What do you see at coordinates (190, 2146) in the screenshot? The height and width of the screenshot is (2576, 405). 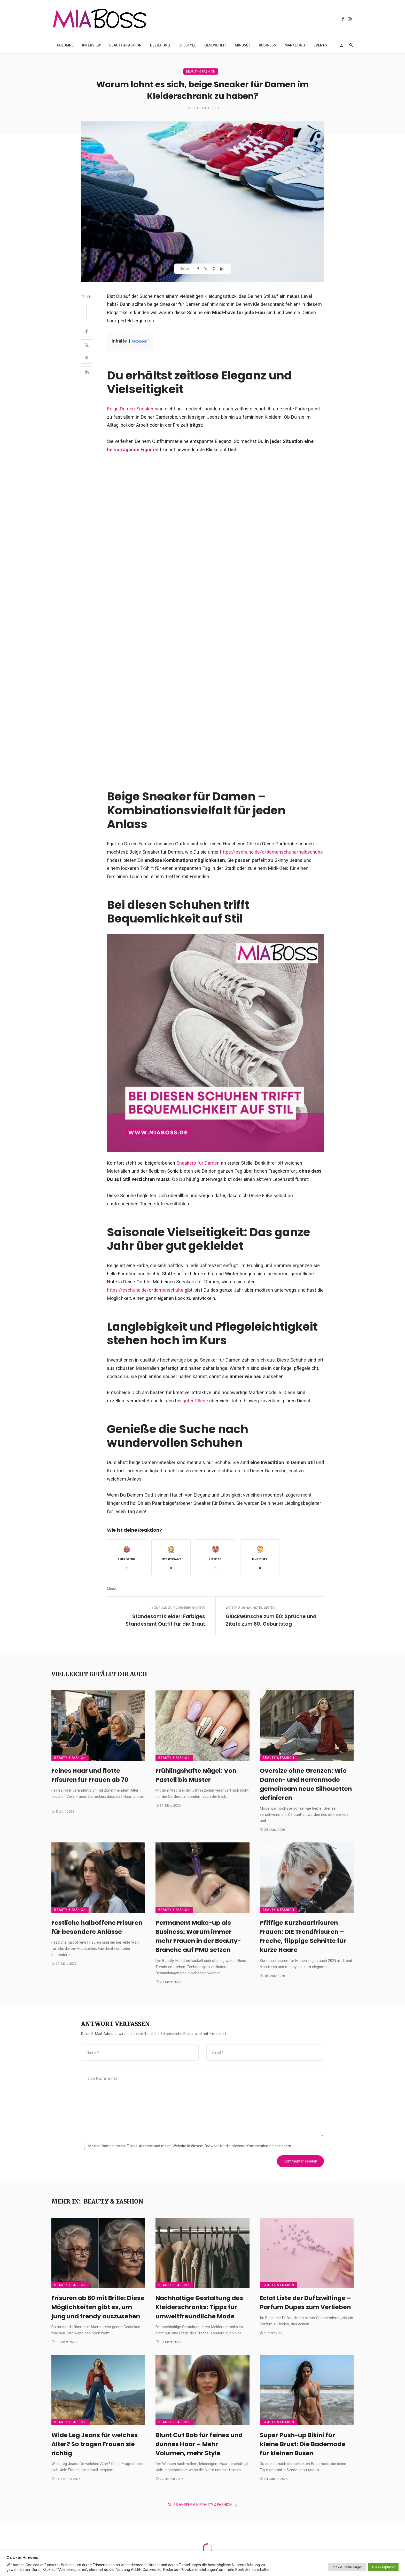 I see `Meinen Namen, meine E-Mail-Adresse und meine Website in diesem Browser für die nächste Kommentierung speichern.` at bounding box center [190, 2146].